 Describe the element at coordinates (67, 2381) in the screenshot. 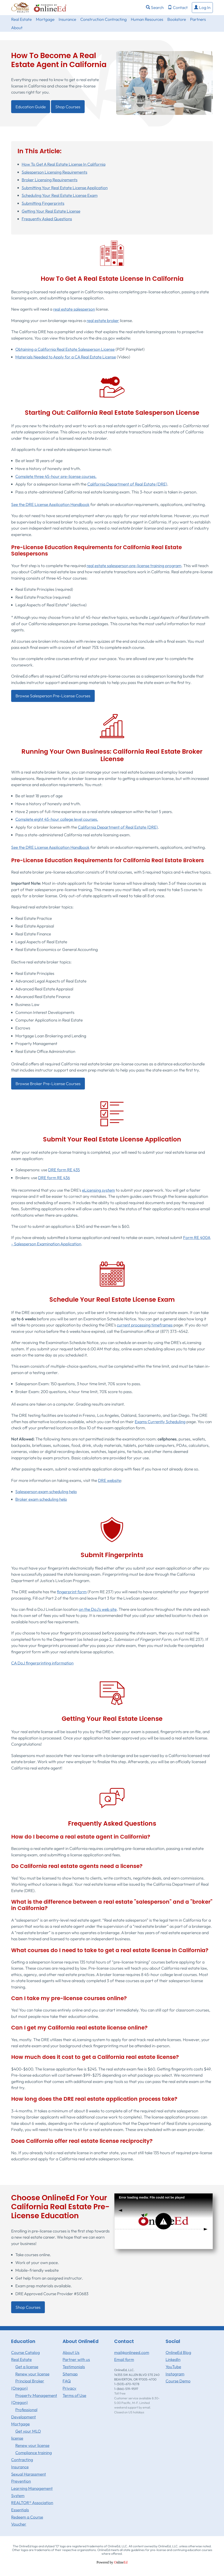

I see `FAQ` at that location.